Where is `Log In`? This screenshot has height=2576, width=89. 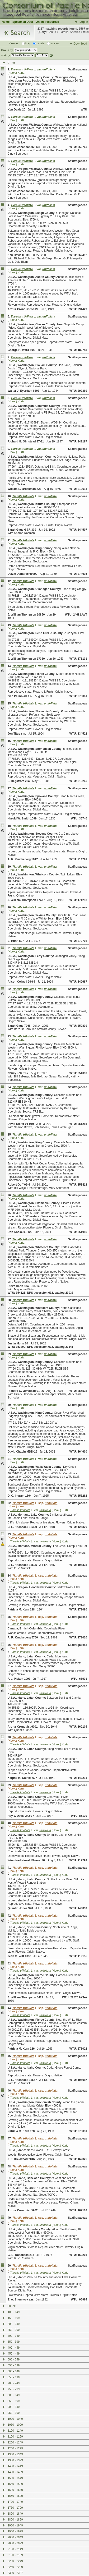
Log In is located at coordinates (84, 21).